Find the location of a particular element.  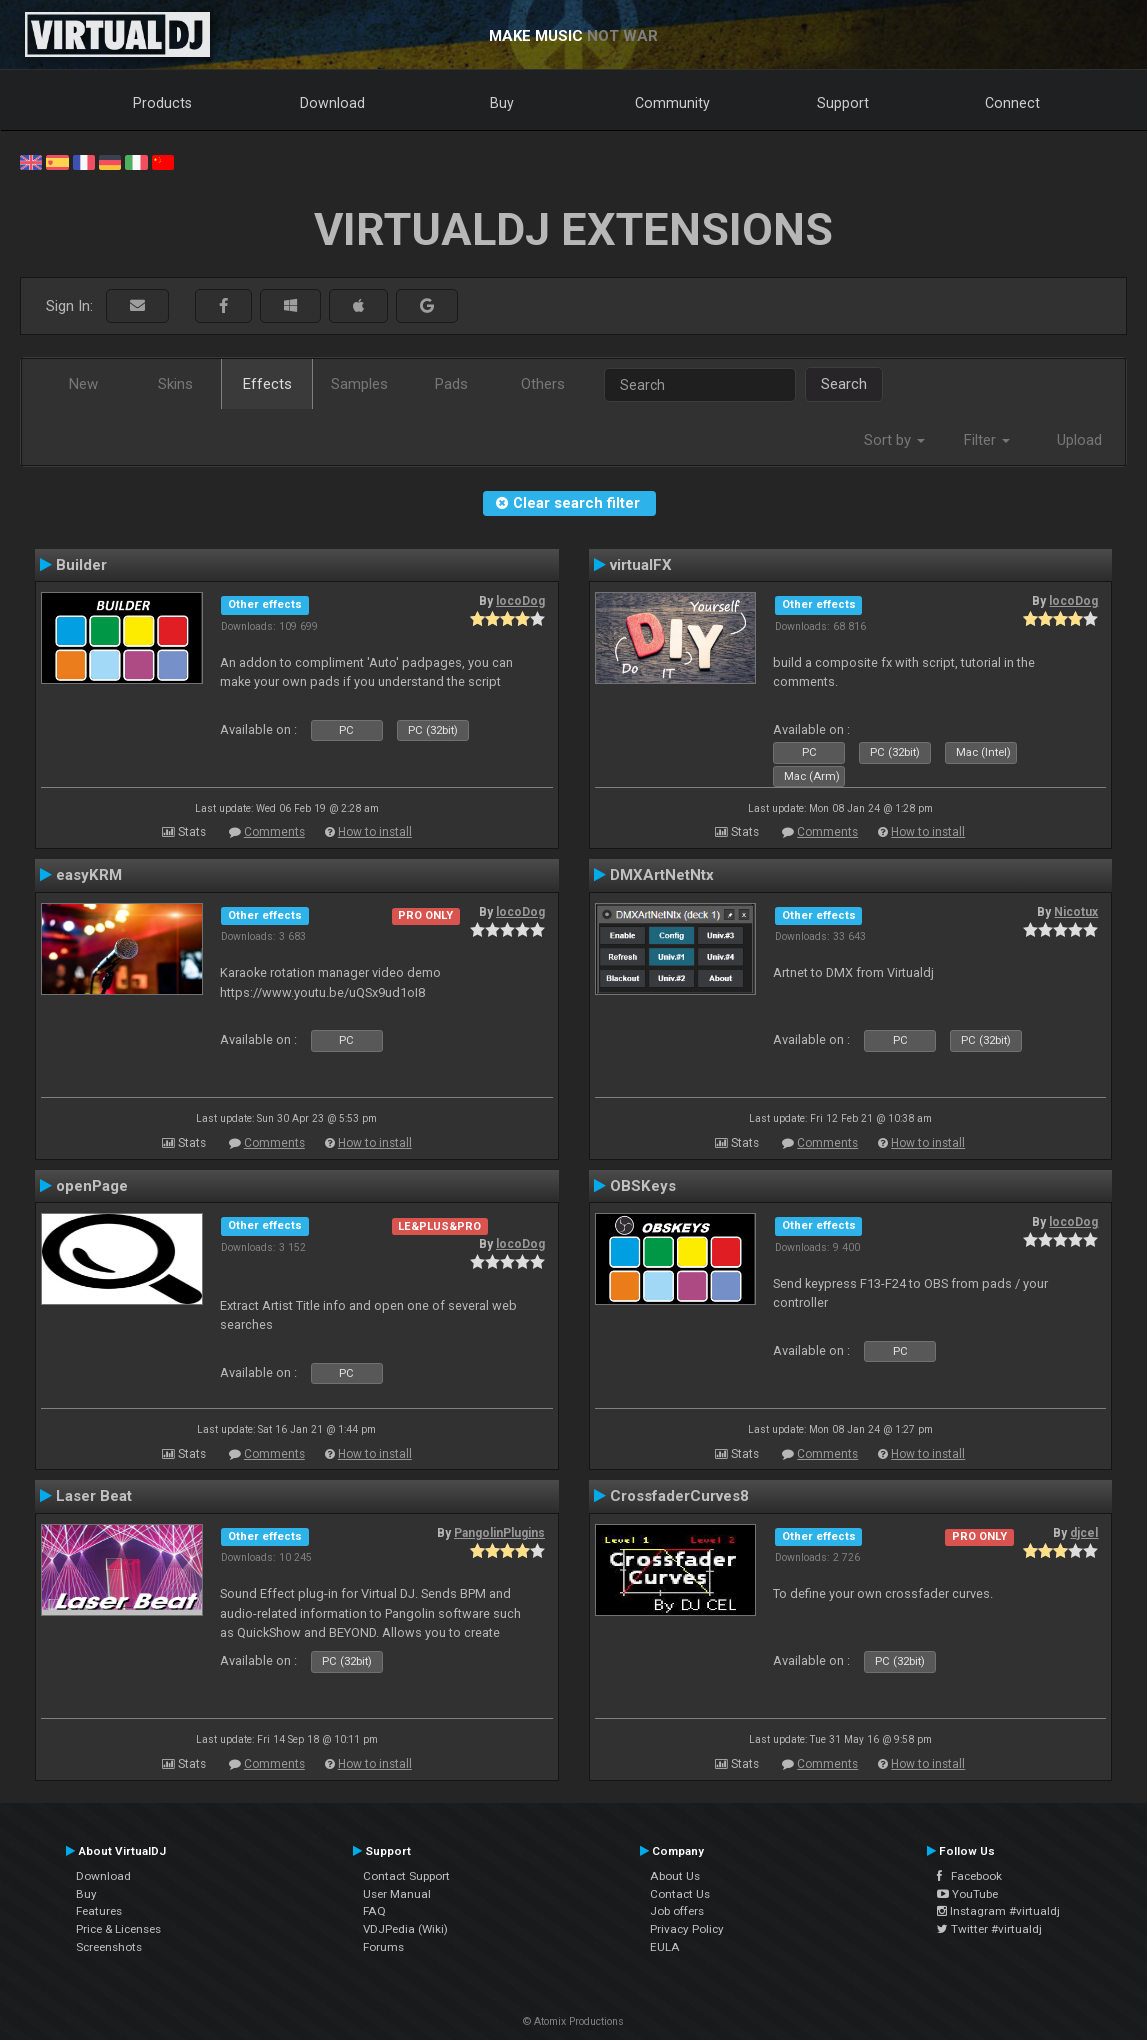

PangolinPlugins is located at coordinates (499, 1533).